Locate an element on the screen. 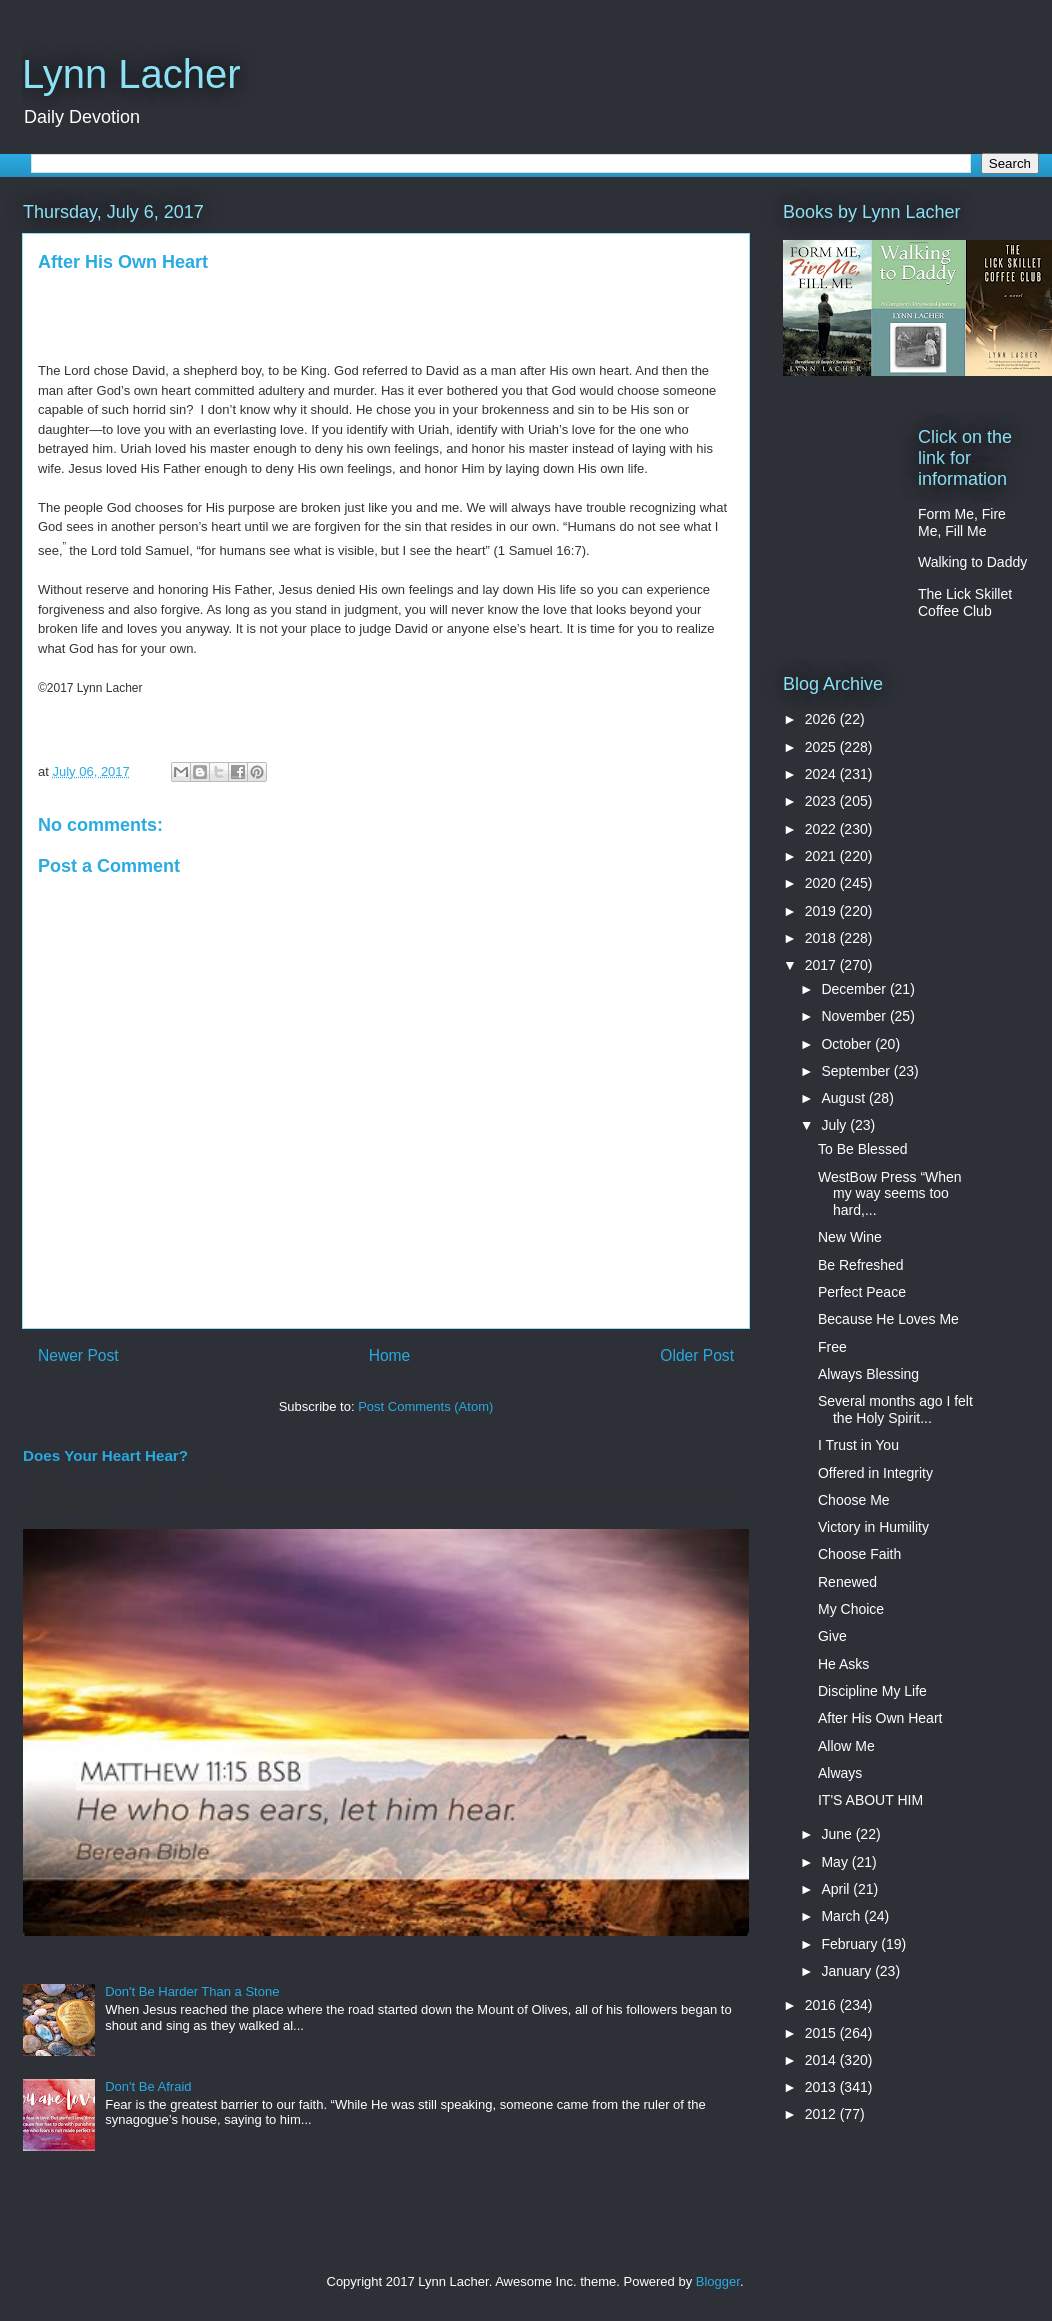 This screenshot has width=1052, height=2321. Perfect Peace is located at coordinates (862, 1292).